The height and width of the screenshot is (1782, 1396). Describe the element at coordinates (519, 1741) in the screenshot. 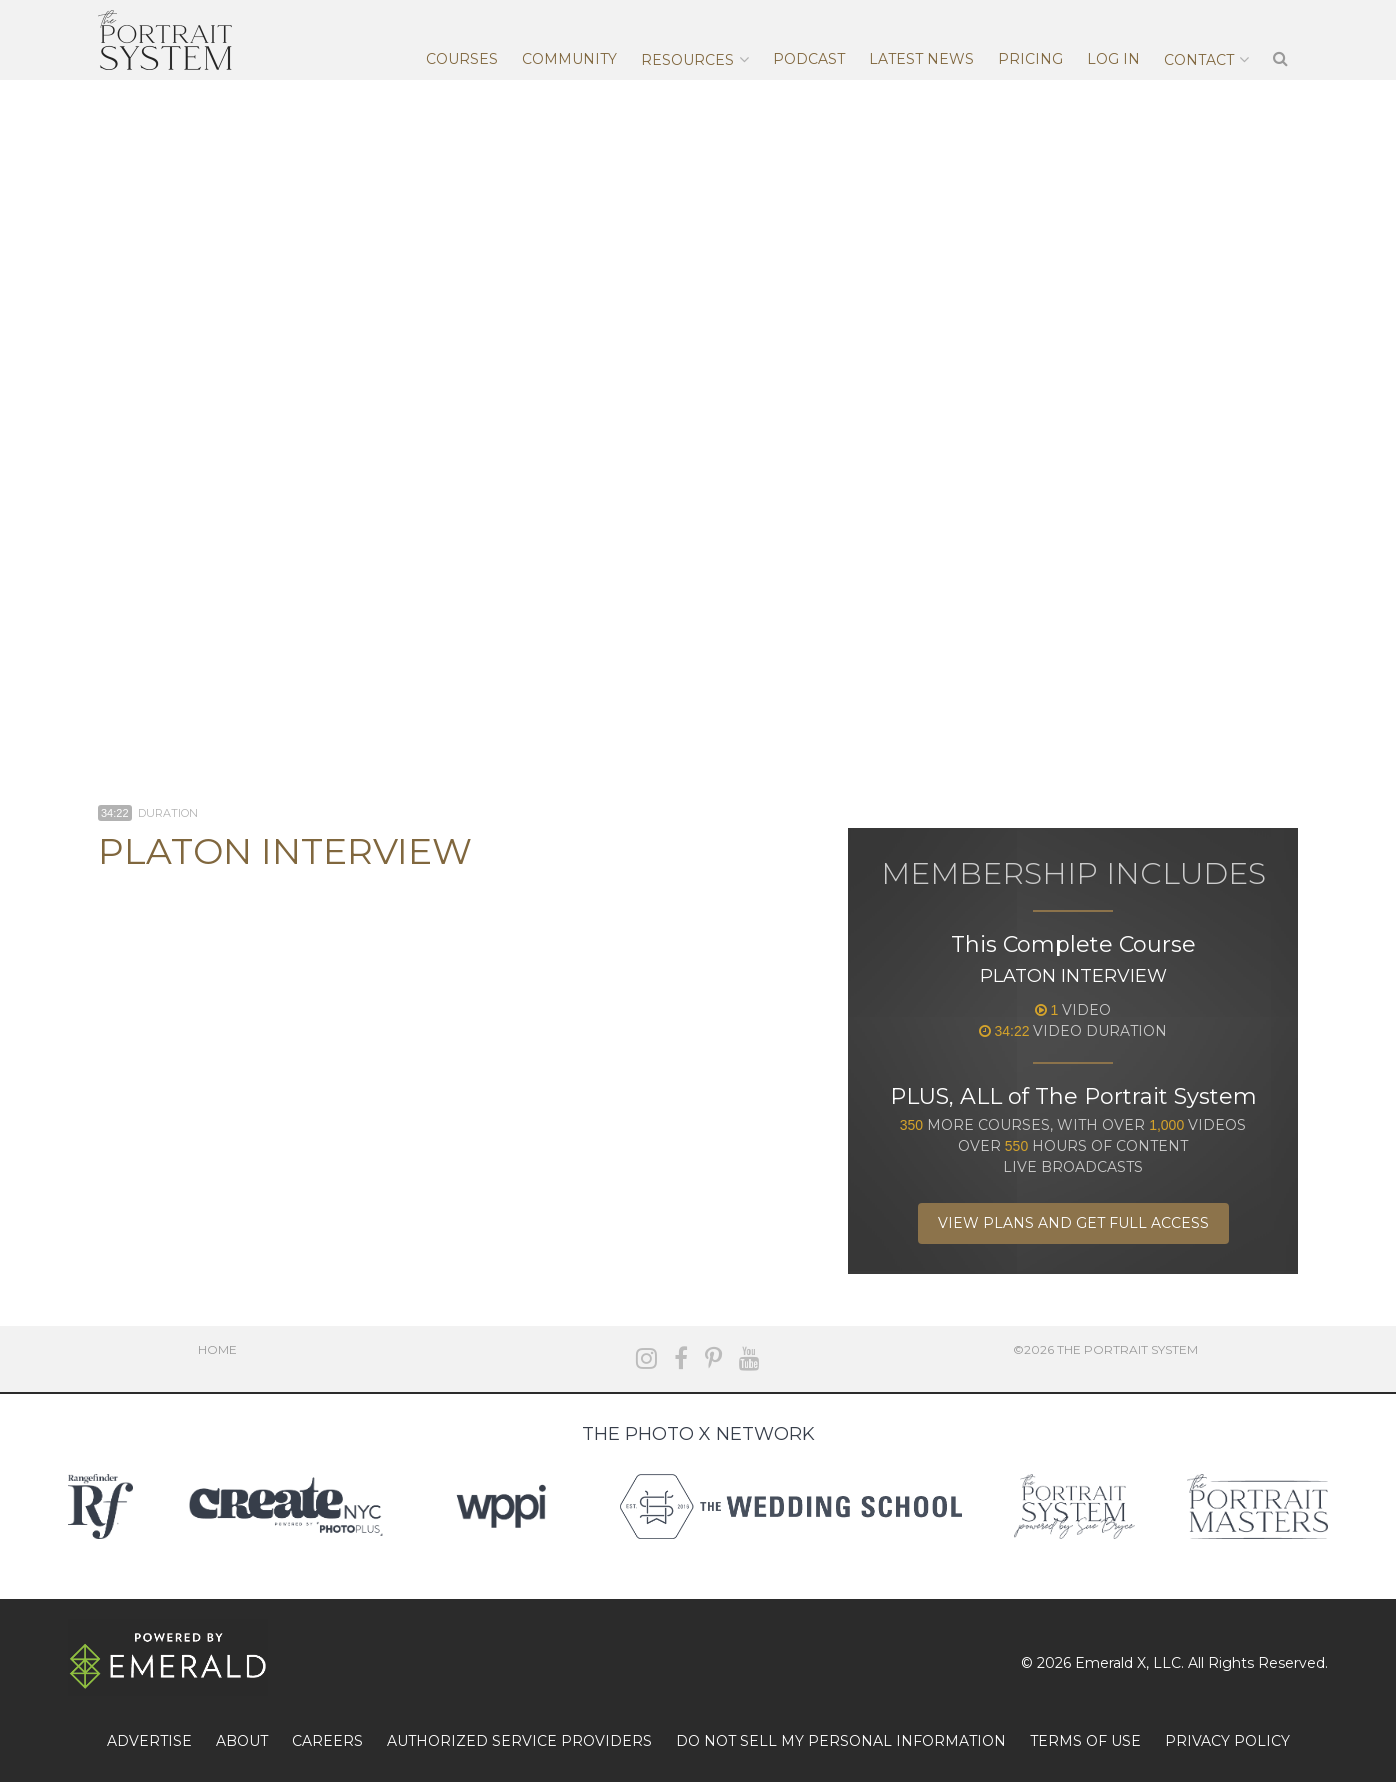

I see `AUTHORIZED SERVICE PROVIDERS` at that location.